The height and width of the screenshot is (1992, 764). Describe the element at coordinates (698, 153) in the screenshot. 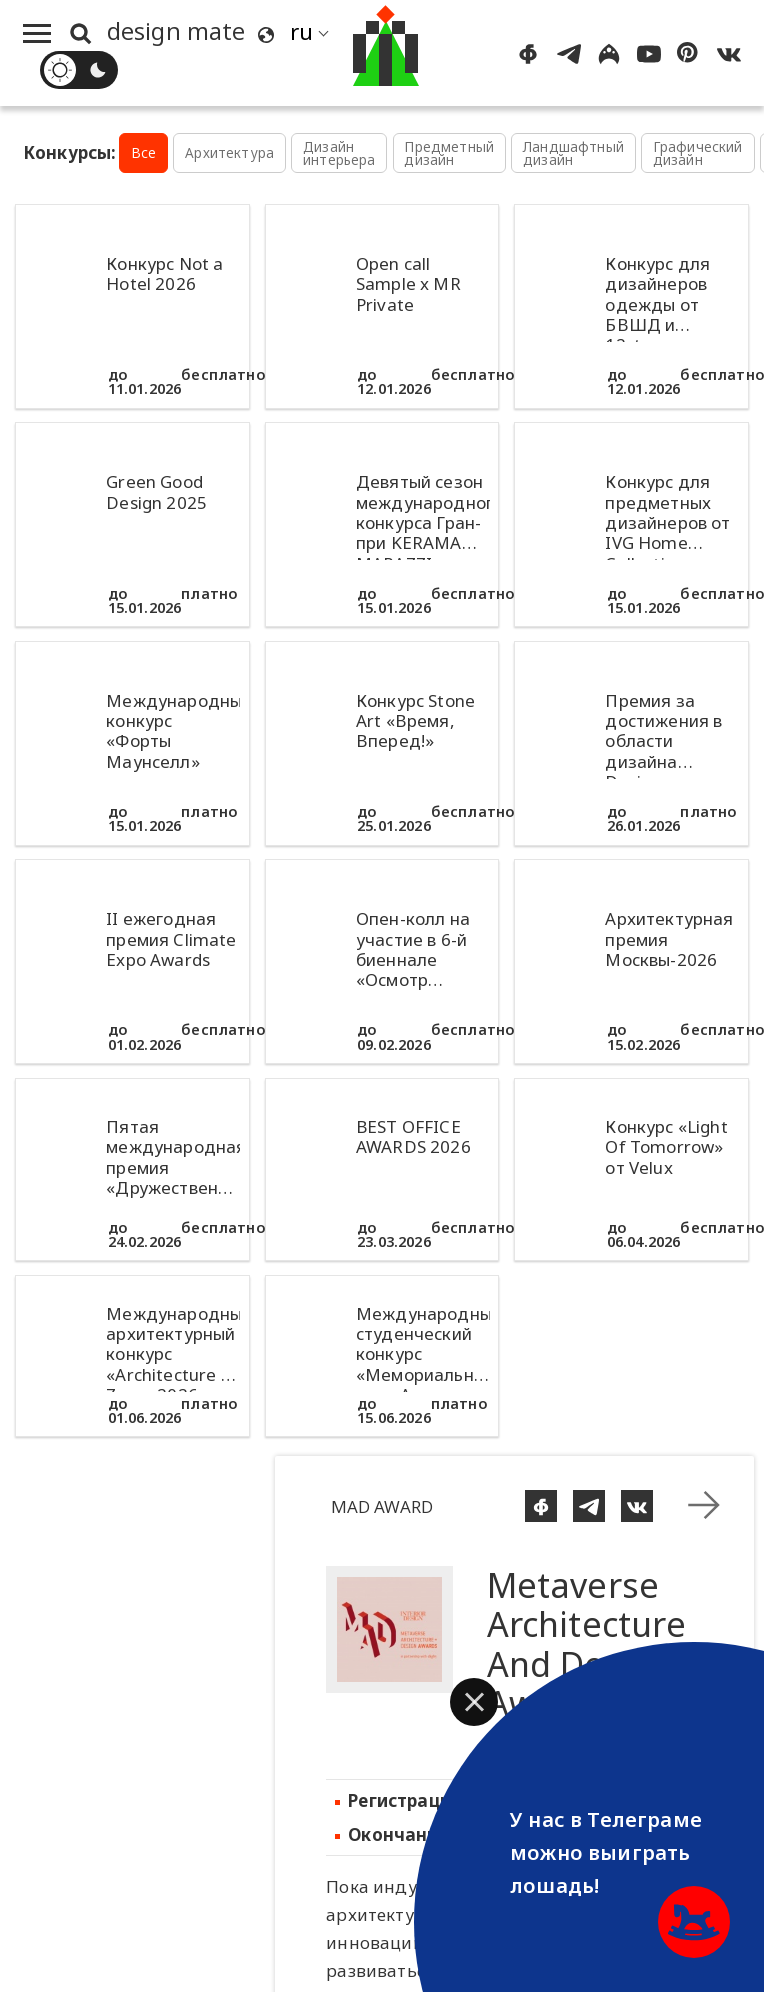

I see `Графический дизайн` at that location.